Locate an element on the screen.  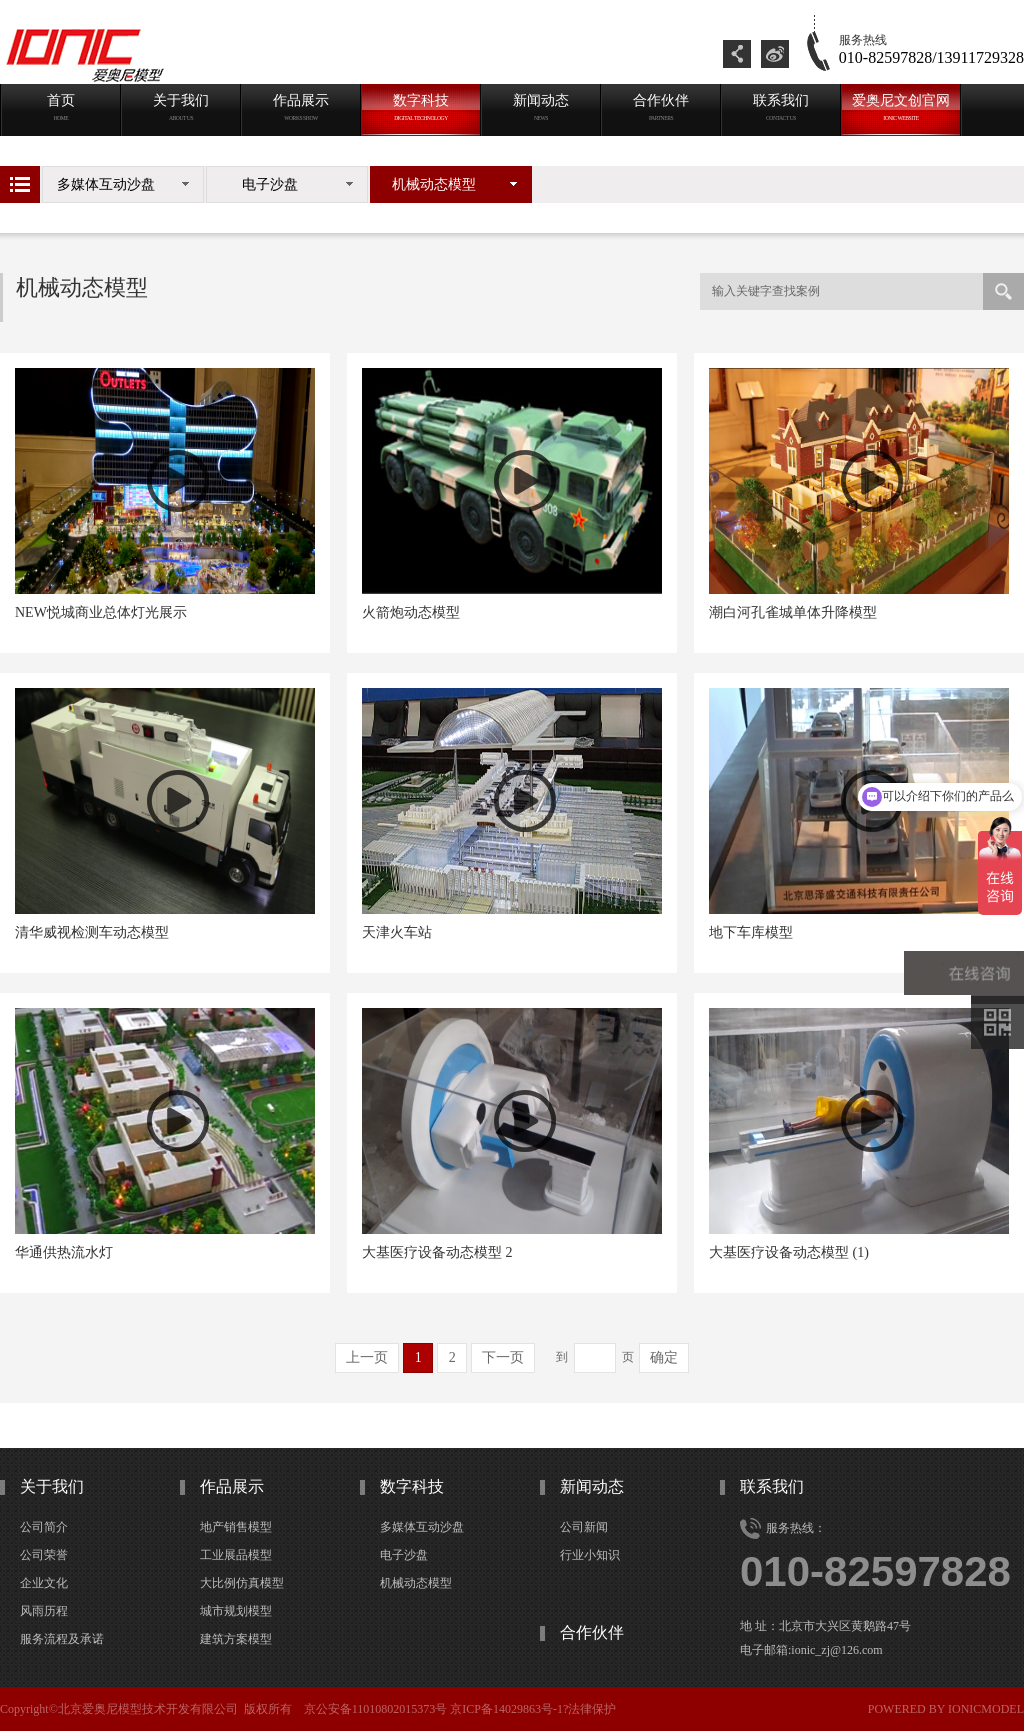
地产销售模型 is located at coordinates (236, 1527).